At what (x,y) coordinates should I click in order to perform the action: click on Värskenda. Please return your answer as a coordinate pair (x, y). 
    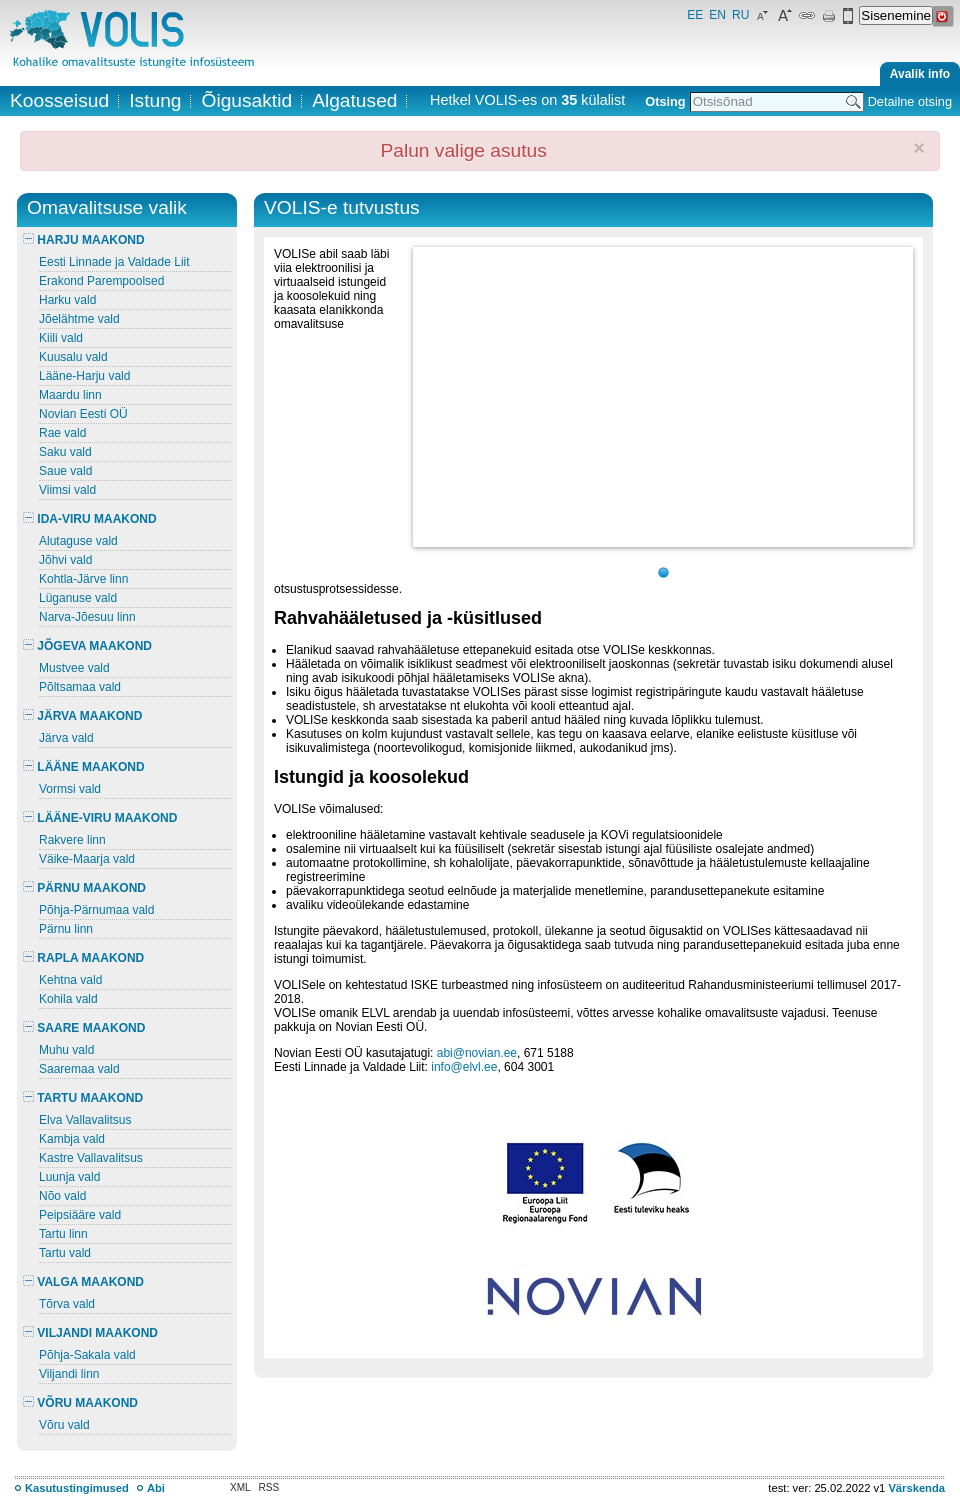
    Looking at the image, I should click on (916, 1488).